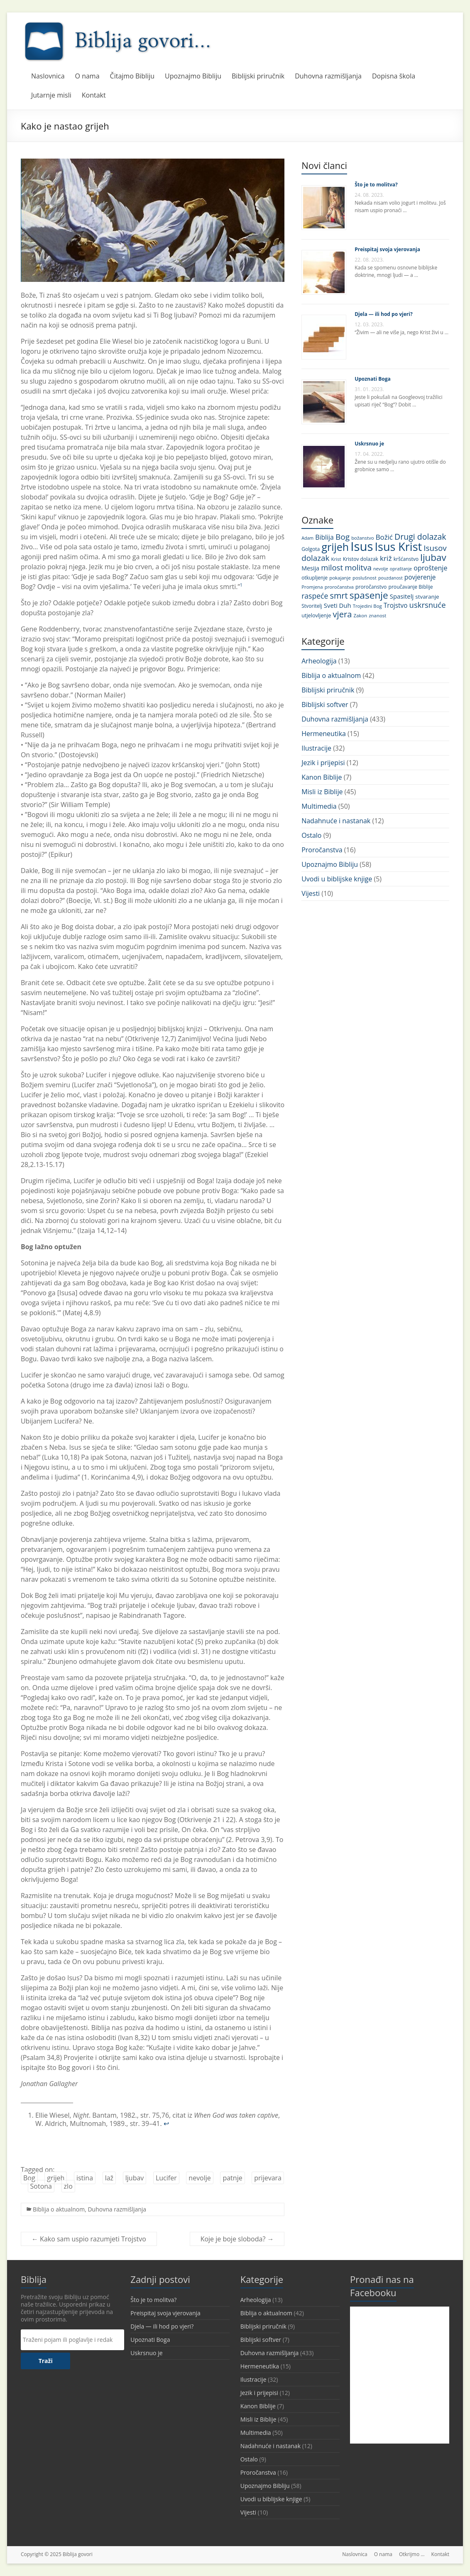 The height and width of the screenshot is (2576, 470). Describe the element at coordinates (342, 536) in the screenshot. I see `Bog [Bog (28 stavki)]` at that location.